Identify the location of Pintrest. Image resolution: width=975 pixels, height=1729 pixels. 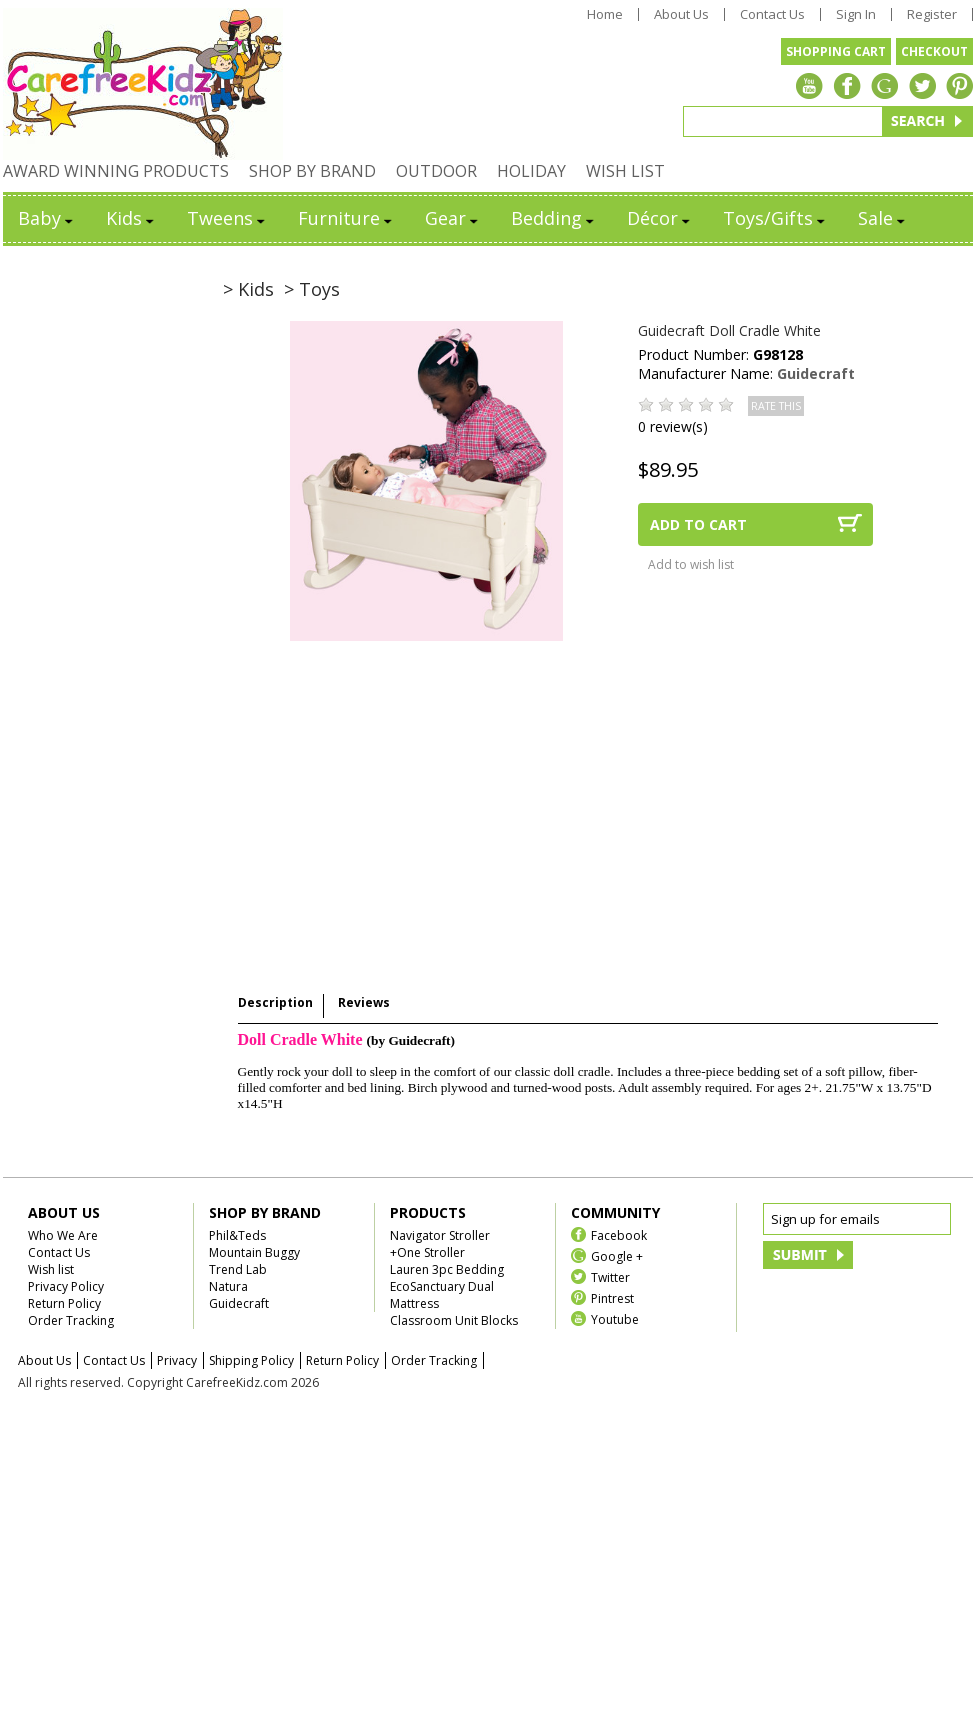
(612, 1297).